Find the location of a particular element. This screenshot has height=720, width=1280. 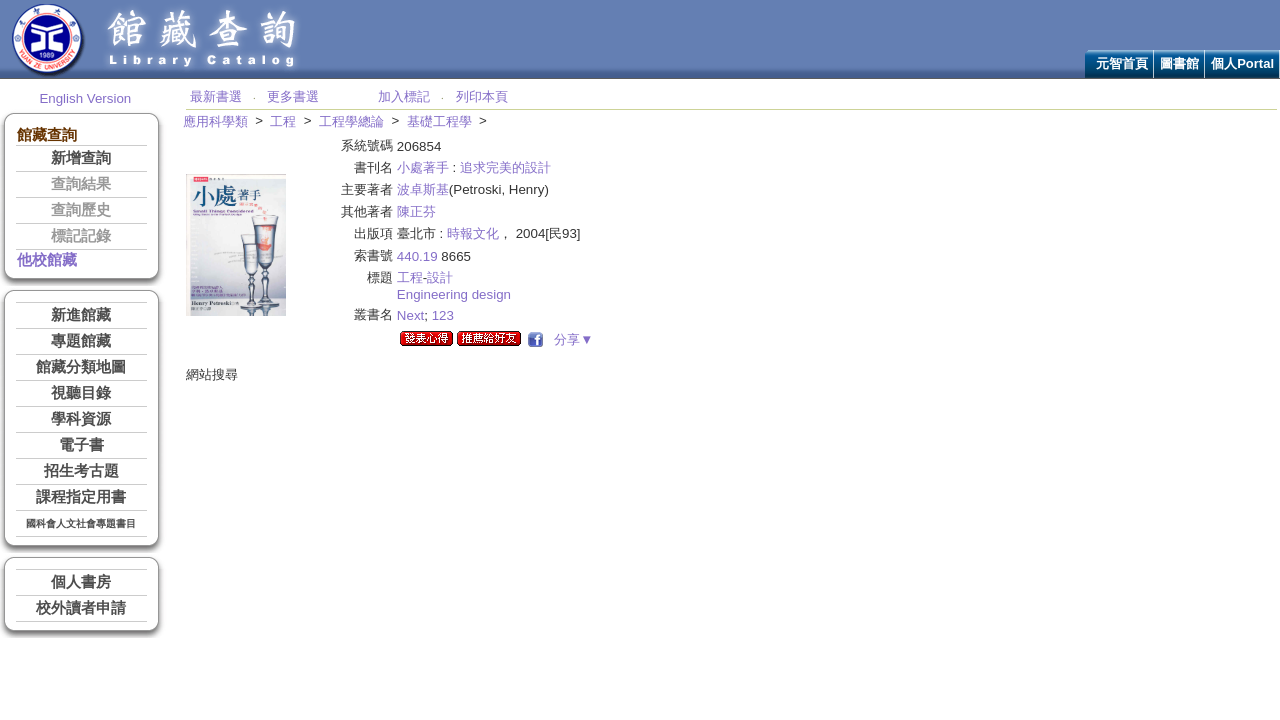

440.19 is located at coordinates (417, 256).